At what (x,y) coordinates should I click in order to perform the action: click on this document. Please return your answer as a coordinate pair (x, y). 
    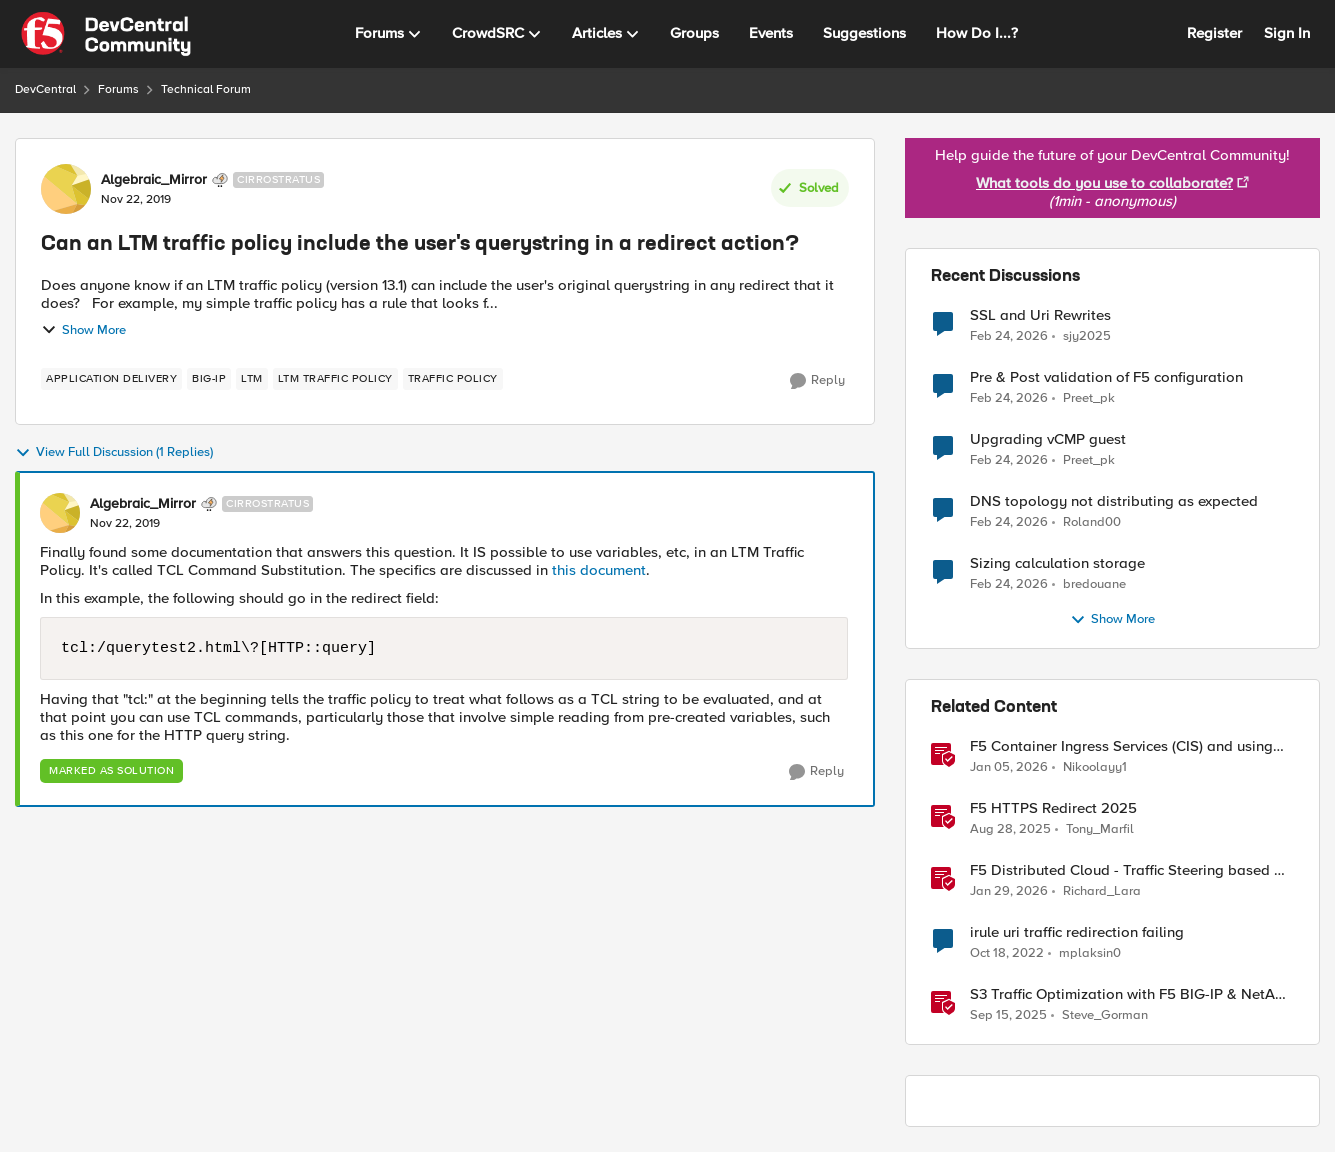
    Looking at the image, I should click on (599, 570).